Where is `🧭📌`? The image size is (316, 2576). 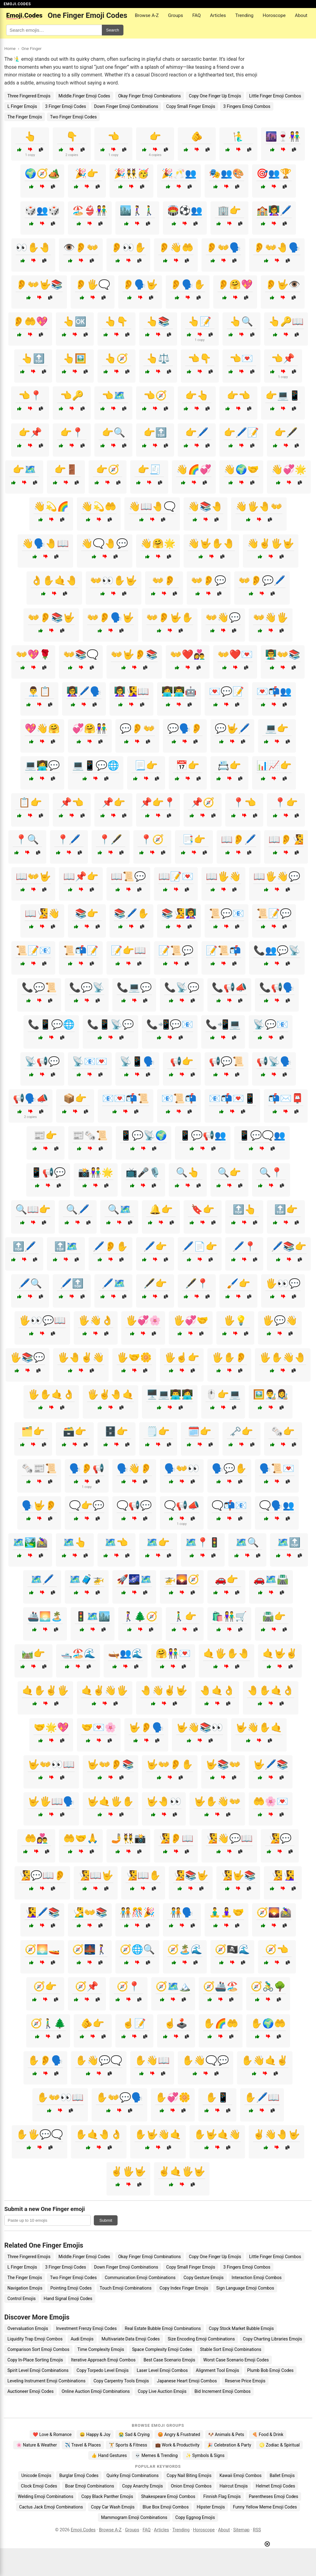 🧭📌 is located at coordinates (86, 1986).